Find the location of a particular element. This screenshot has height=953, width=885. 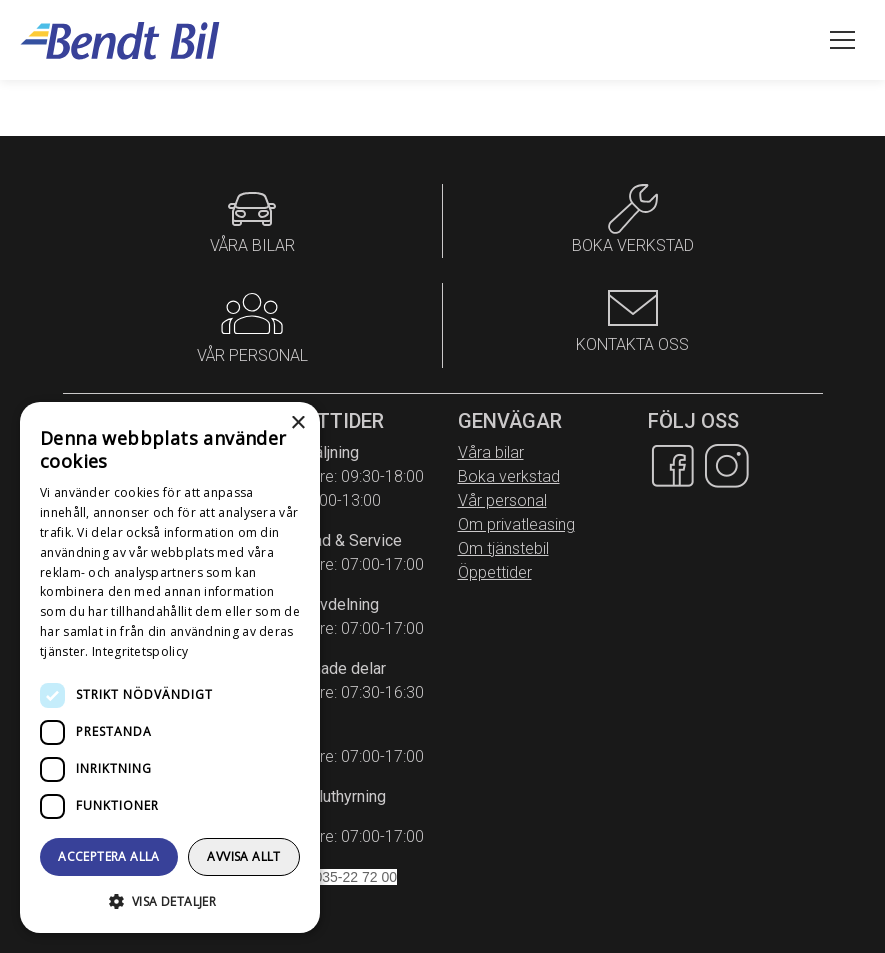

[button] is located at coordinates (170, 901).